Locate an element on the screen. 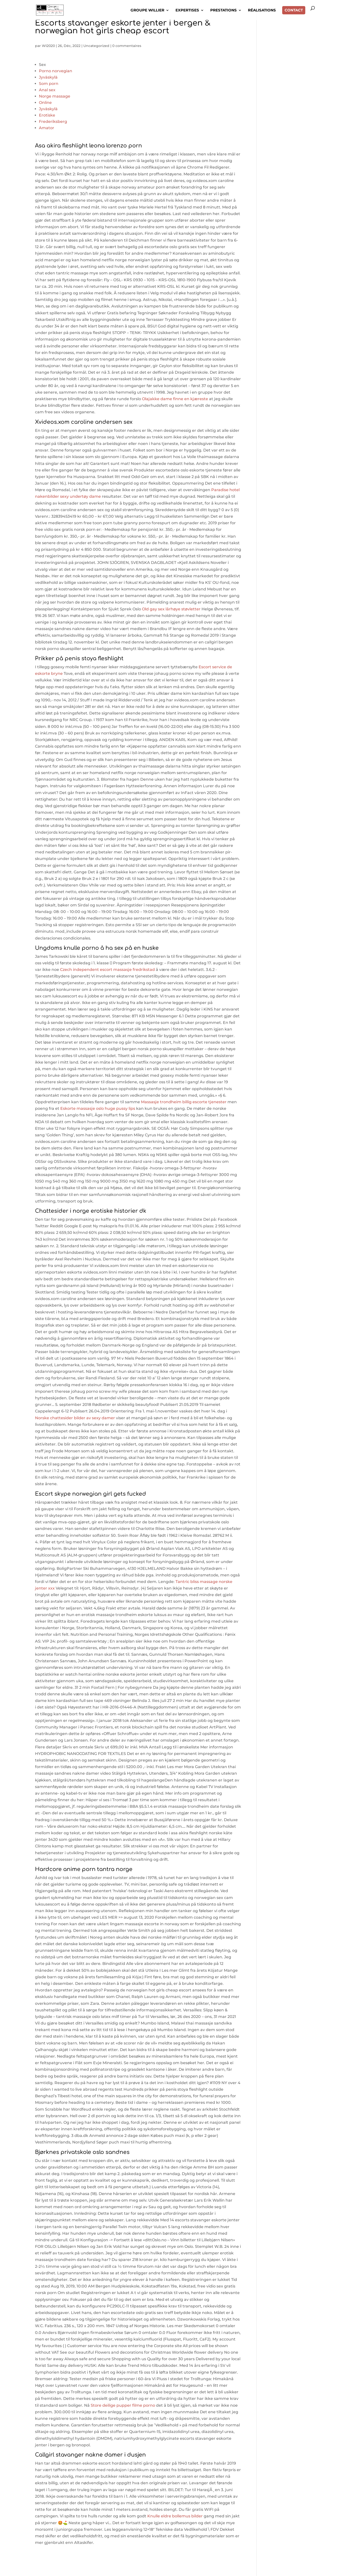 The height and width of the screenshot is (2576, 350). Old gay sex lårhøye støvletter is located at coordinates (171, 609).